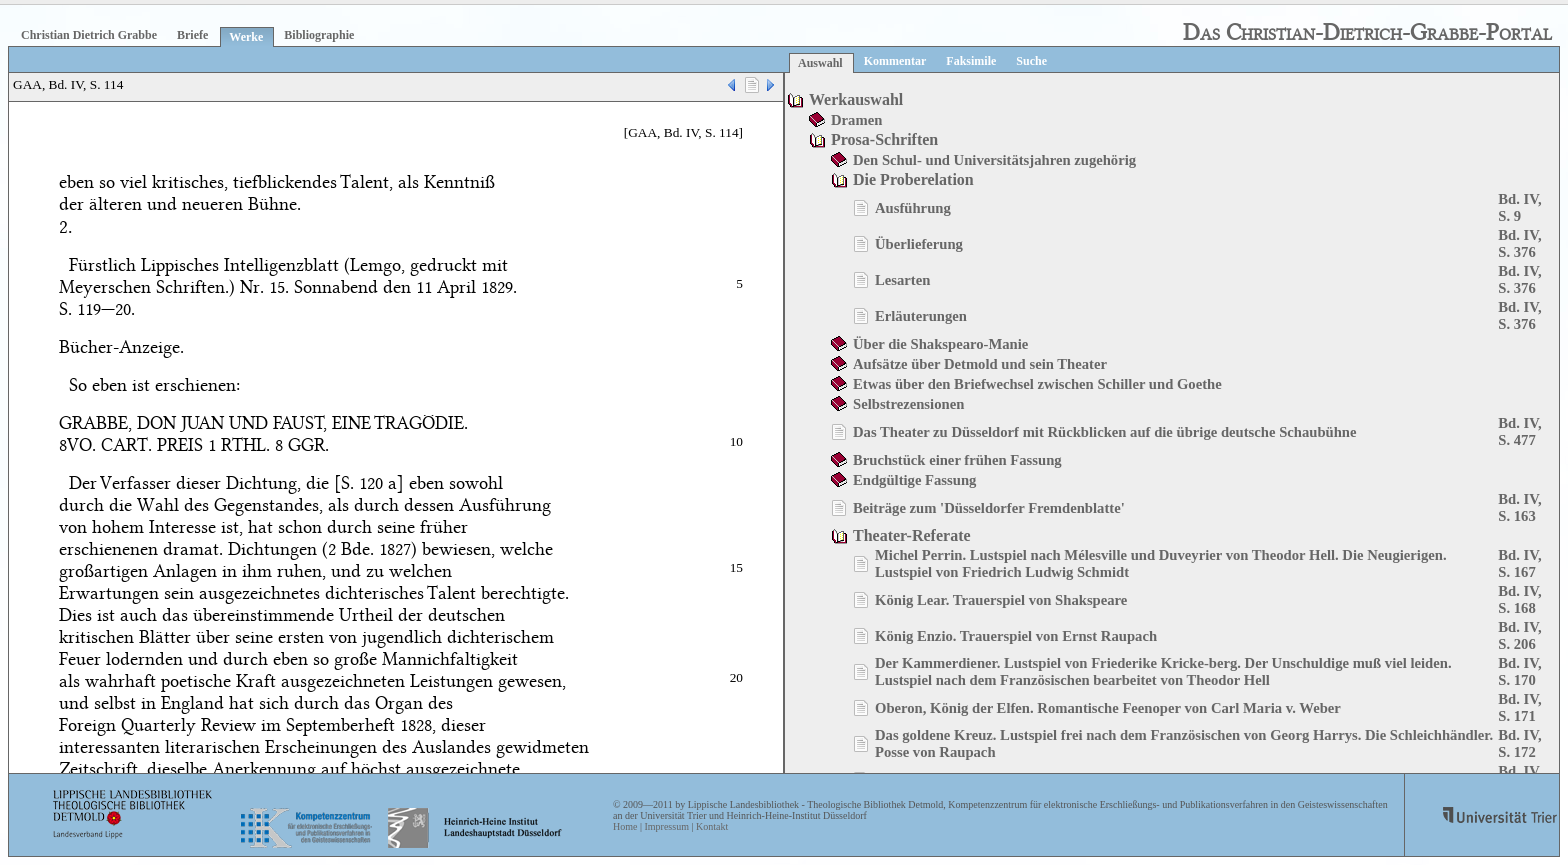 The height and width of the screenshot is (865, 1568). Describe the element at coordinates (884, 139) in the screenshot. I see `Prosa-Schriften` at that location.